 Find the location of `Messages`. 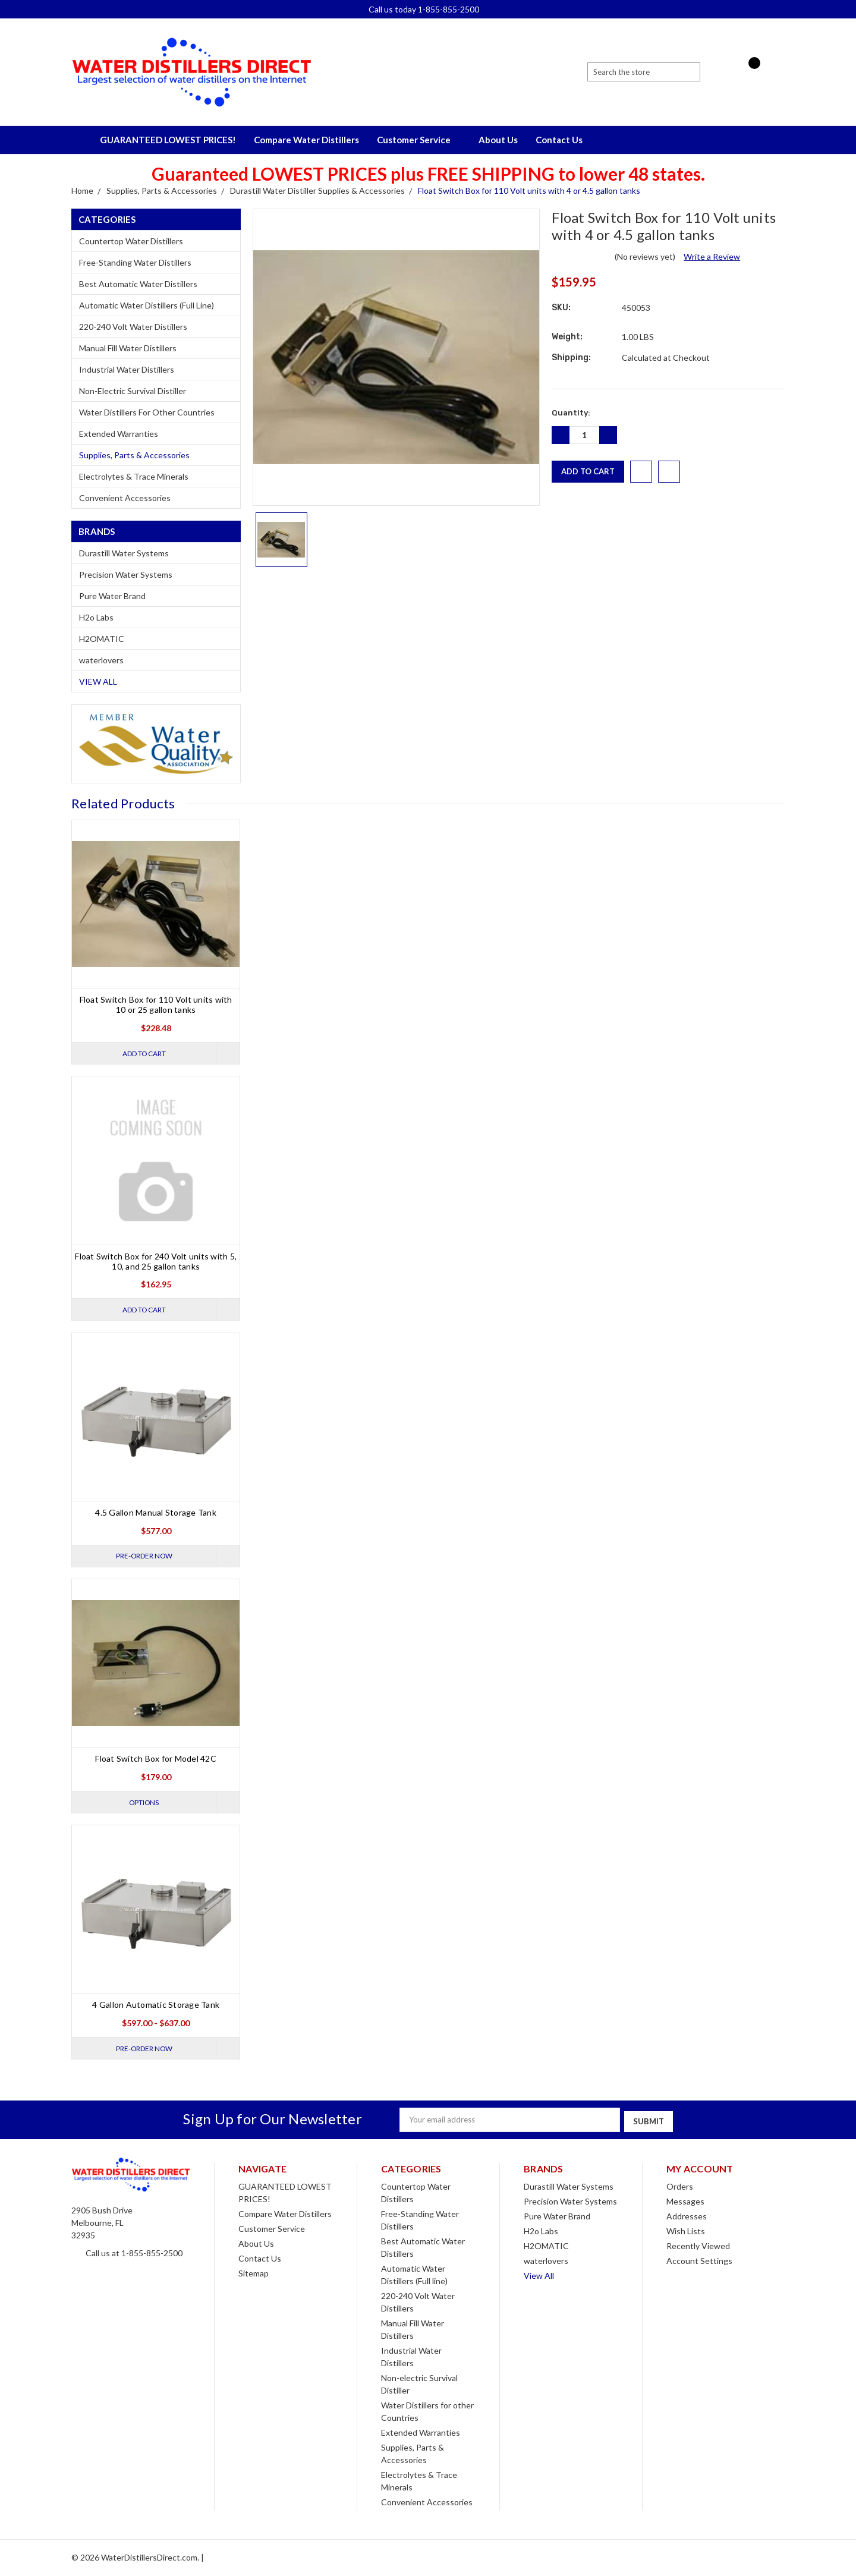

Messages is located at coordinates (685, 2202).